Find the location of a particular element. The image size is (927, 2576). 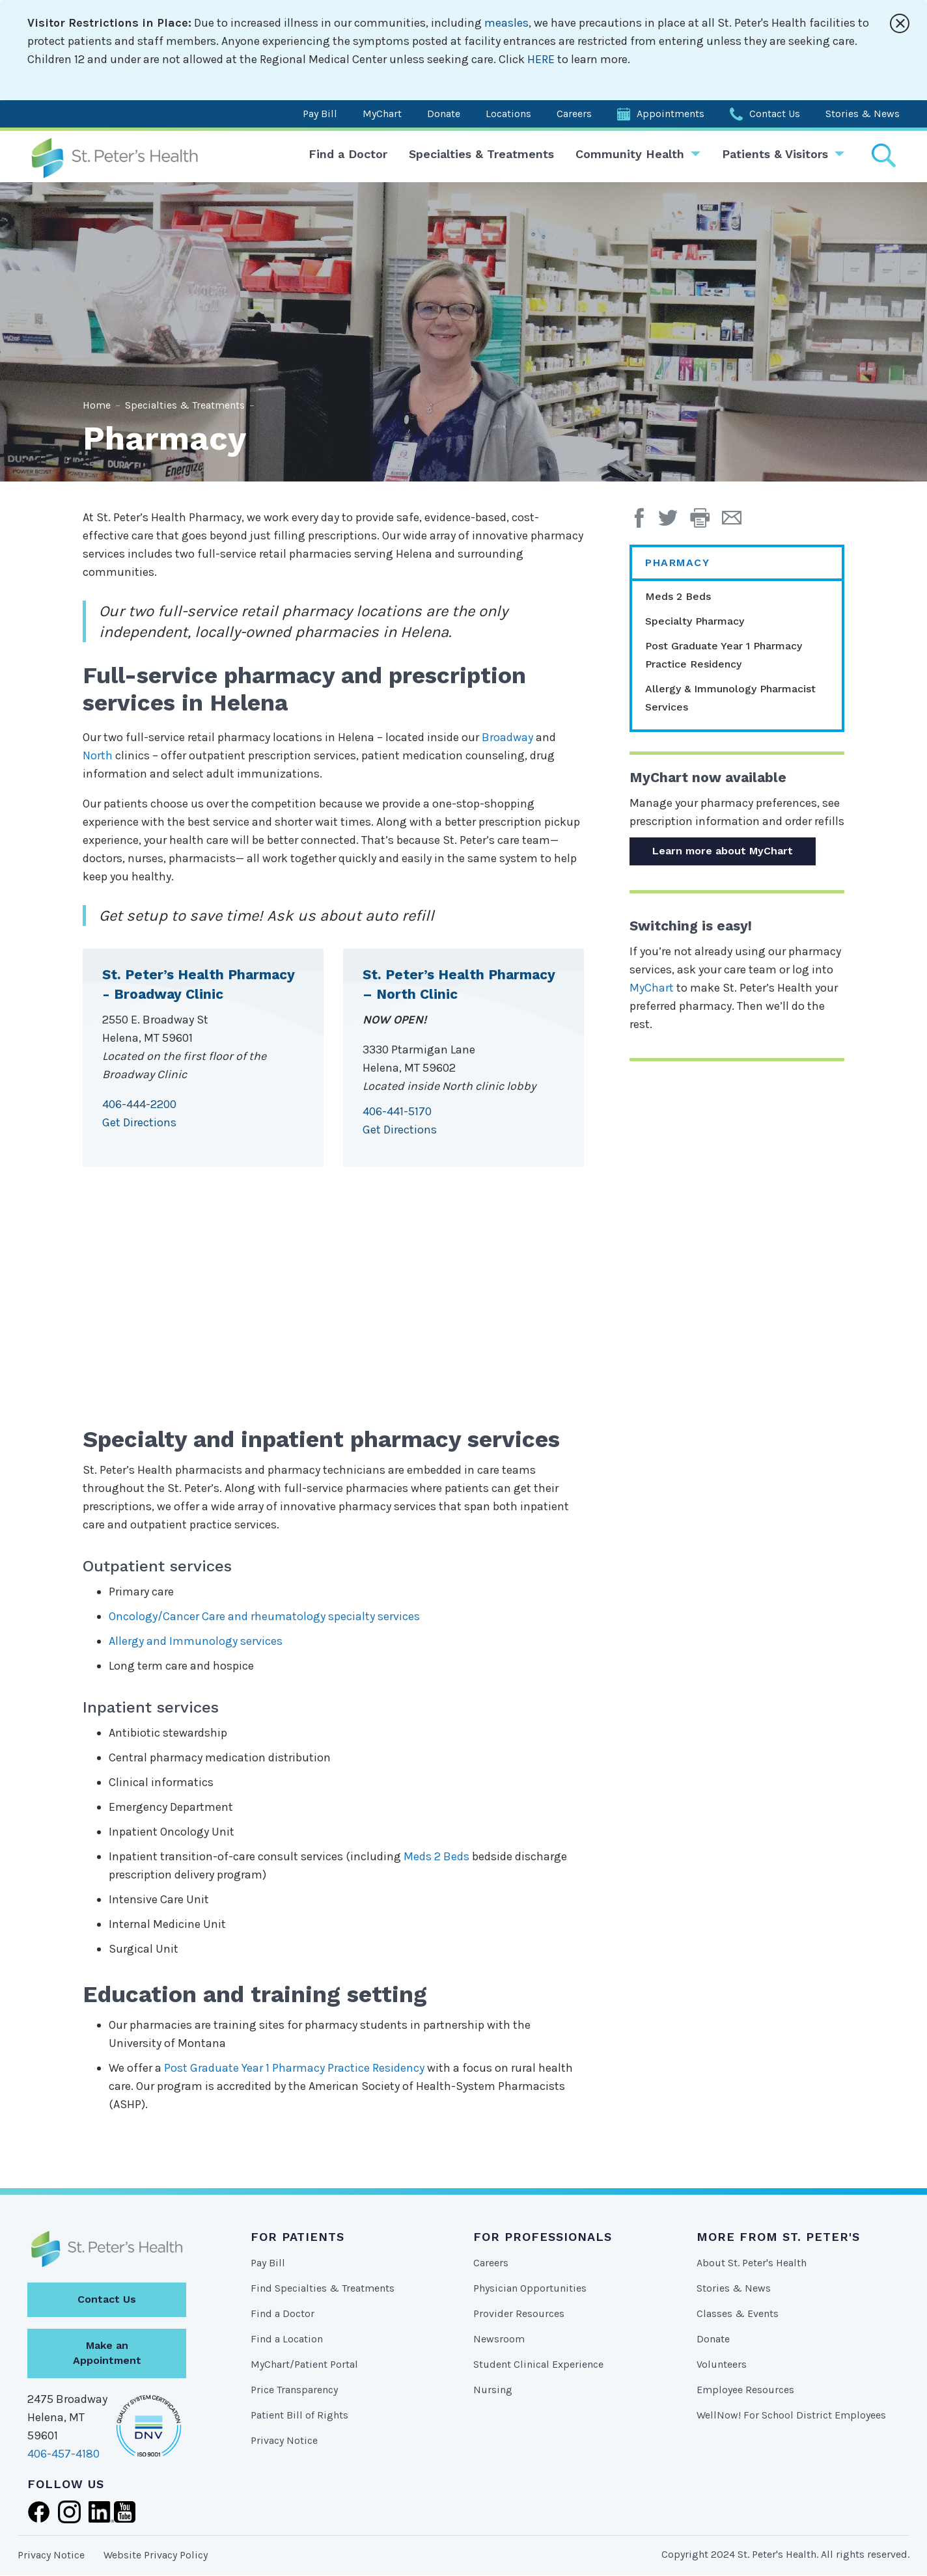

measles is located at coordinates (506, 23).